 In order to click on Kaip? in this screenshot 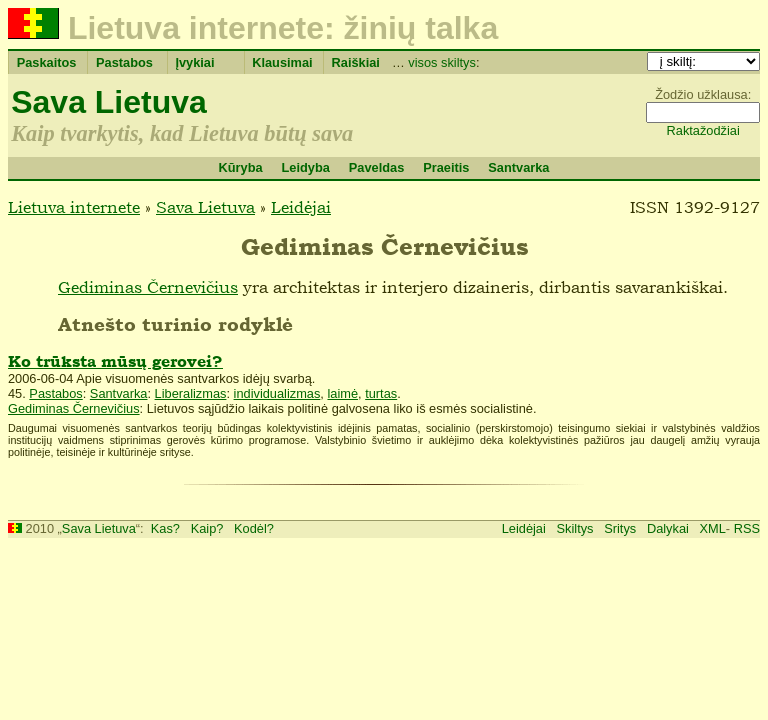, I will do `click(207, 528)`.